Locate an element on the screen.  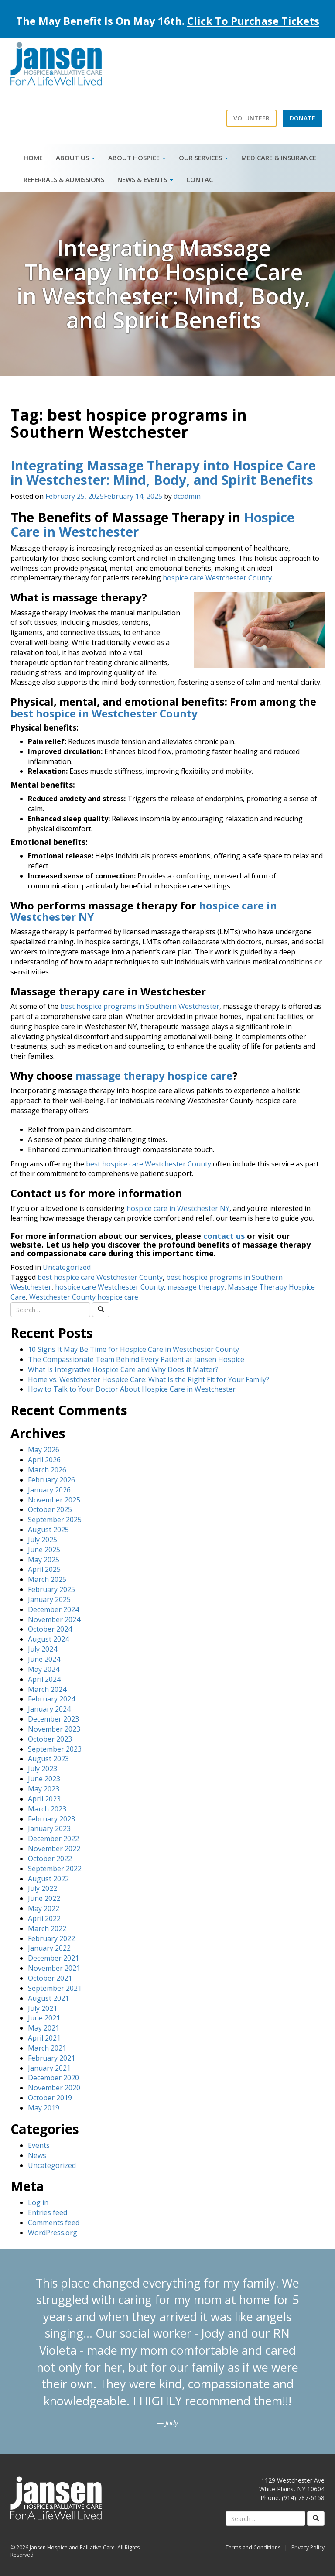
February 2023 is located at coordinates (51, 1819).